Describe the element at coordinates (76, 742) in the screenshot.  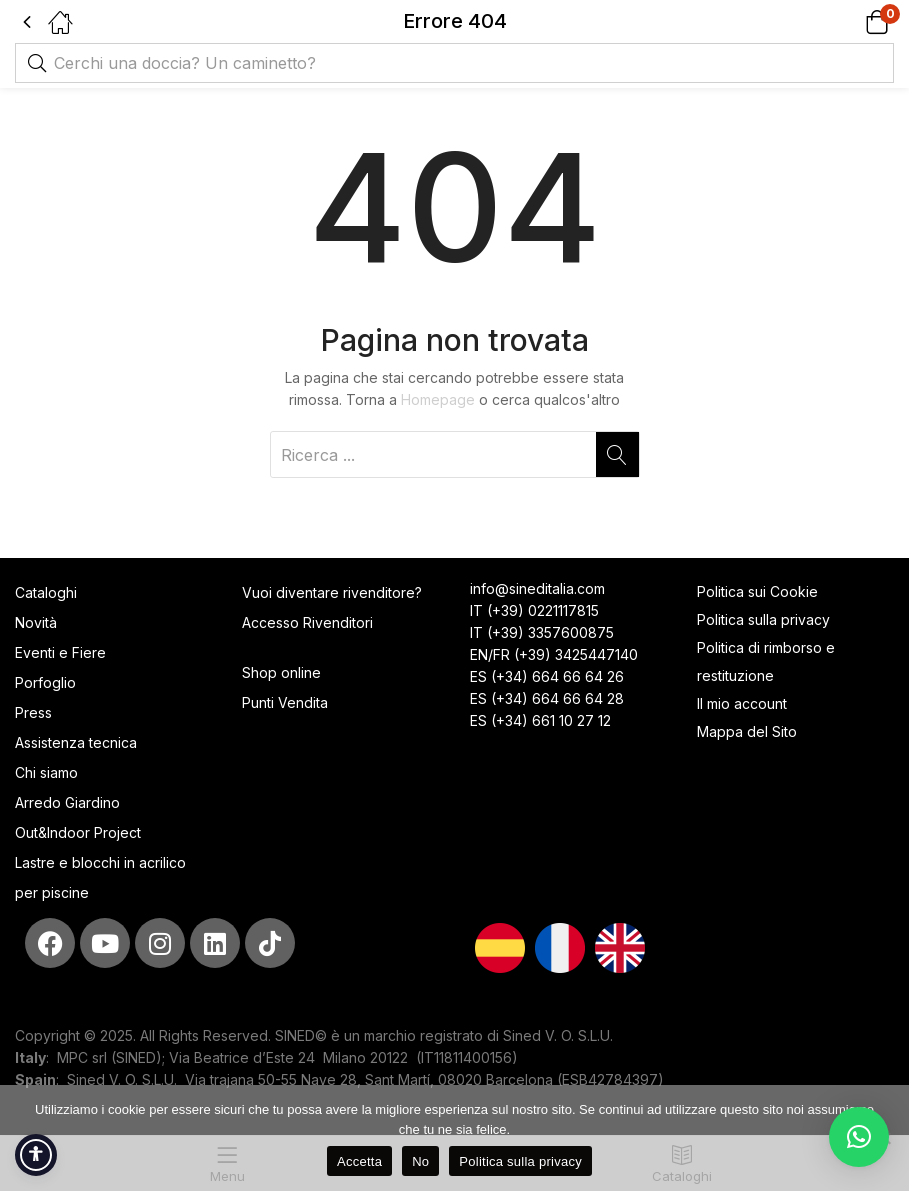
I see `Assistenza tecnica` at that location.